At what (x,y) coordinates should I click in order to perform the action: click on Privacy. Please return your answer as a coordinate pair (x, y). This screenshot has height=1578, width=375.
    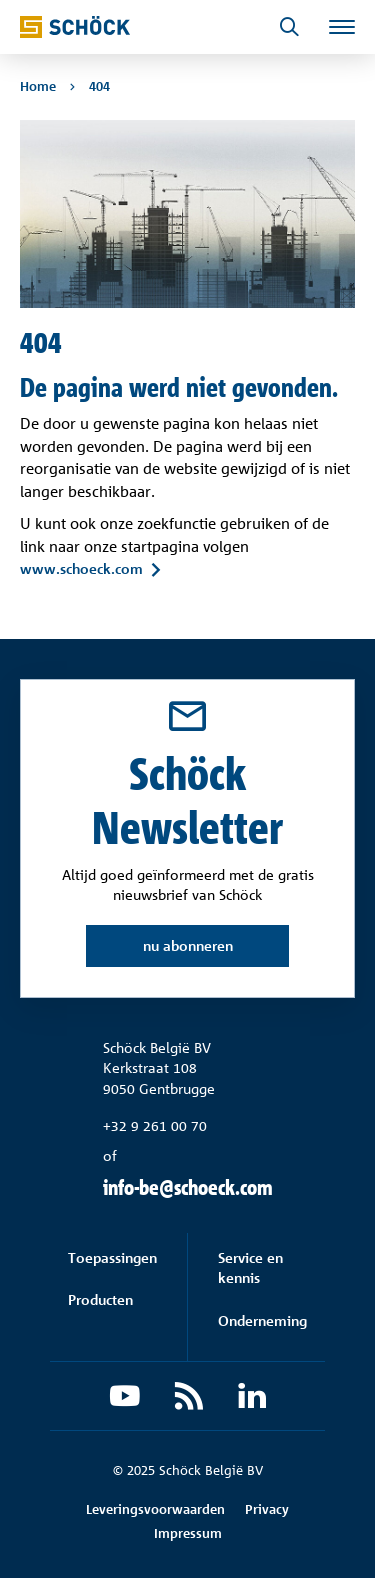
    Looking at the image, I should click on (267, 1509).